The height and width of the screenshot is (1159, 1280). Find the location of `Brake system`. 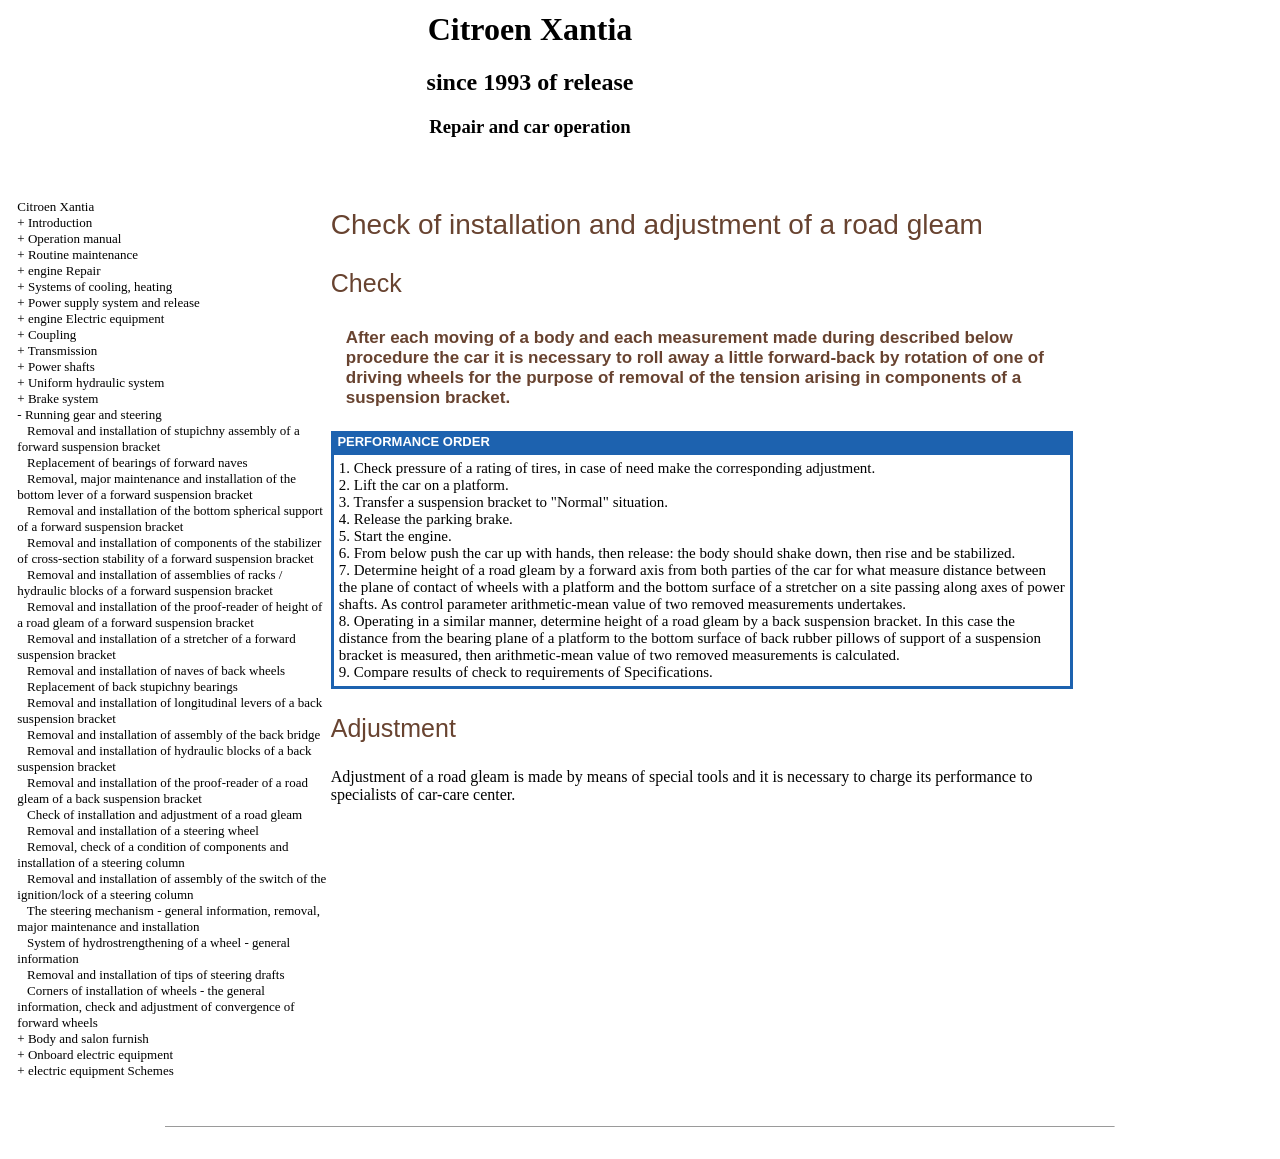

Brake system is located at coordinates (63, 398).